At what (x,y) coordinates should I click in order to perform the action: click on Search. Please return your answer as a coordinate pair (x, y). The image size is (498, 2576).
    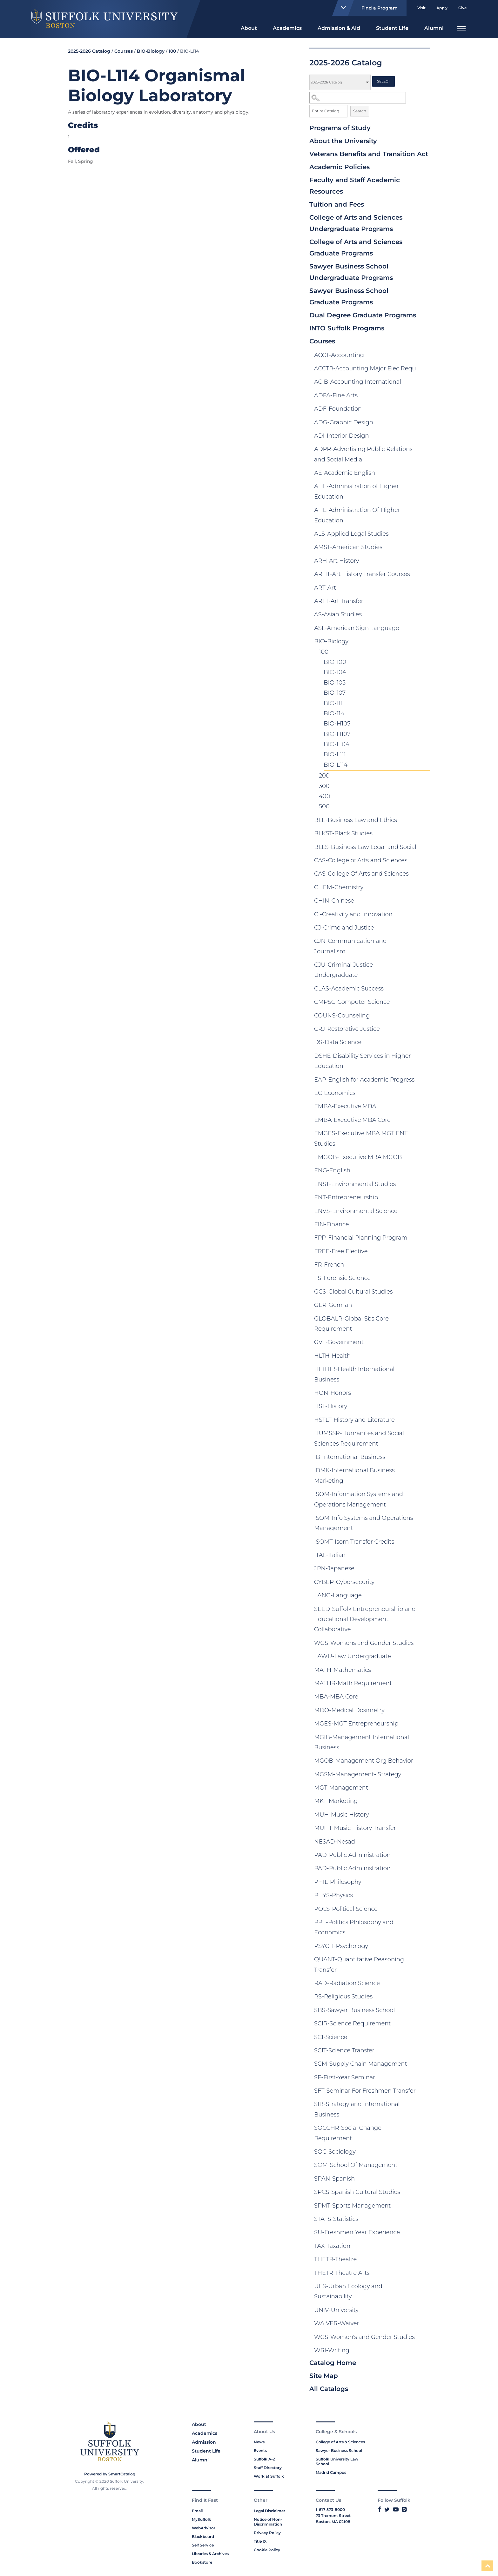
    Looking at the image, I should click on (359, 111).